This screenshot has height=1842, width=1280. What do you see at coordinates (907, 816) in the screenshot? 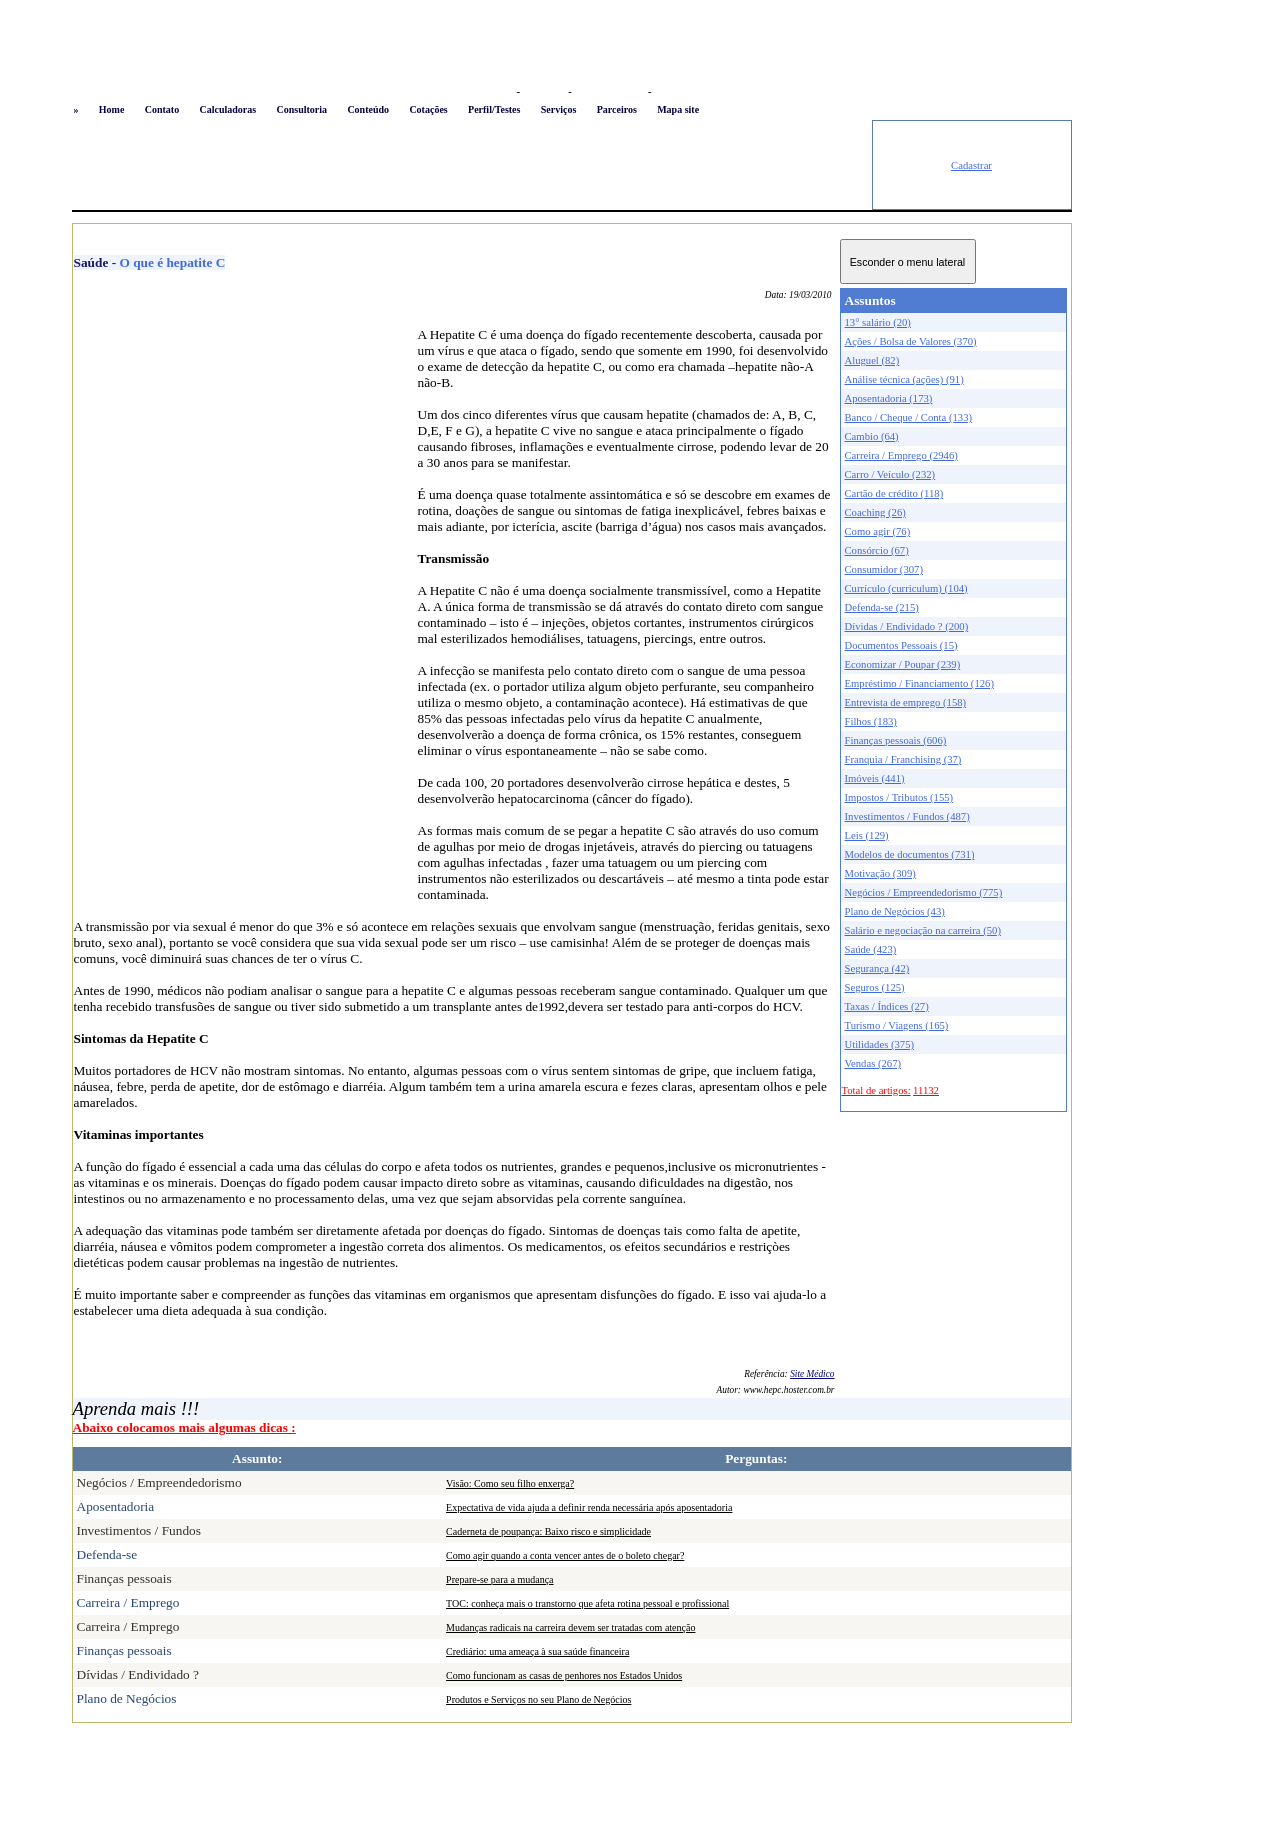
I see `Investimentos / Fundos (487)` at bounding box center [907, 816].